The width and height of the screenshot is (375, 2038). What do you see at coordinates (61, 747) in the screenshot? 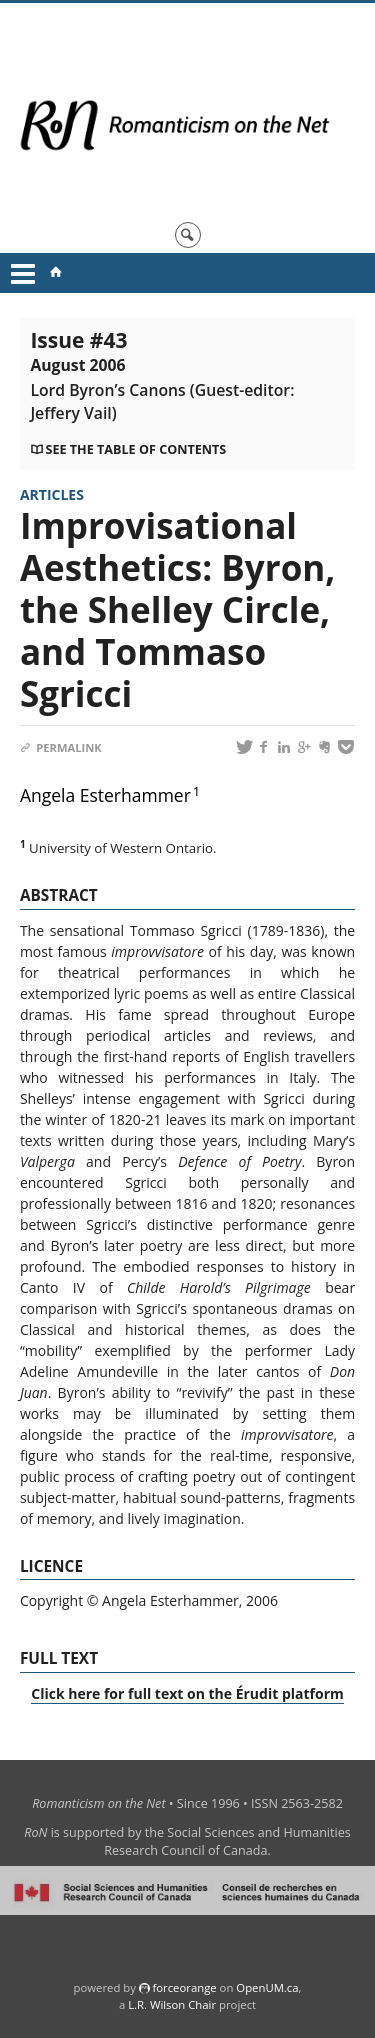
I see `Permalink` at bounding box center [61, 747].